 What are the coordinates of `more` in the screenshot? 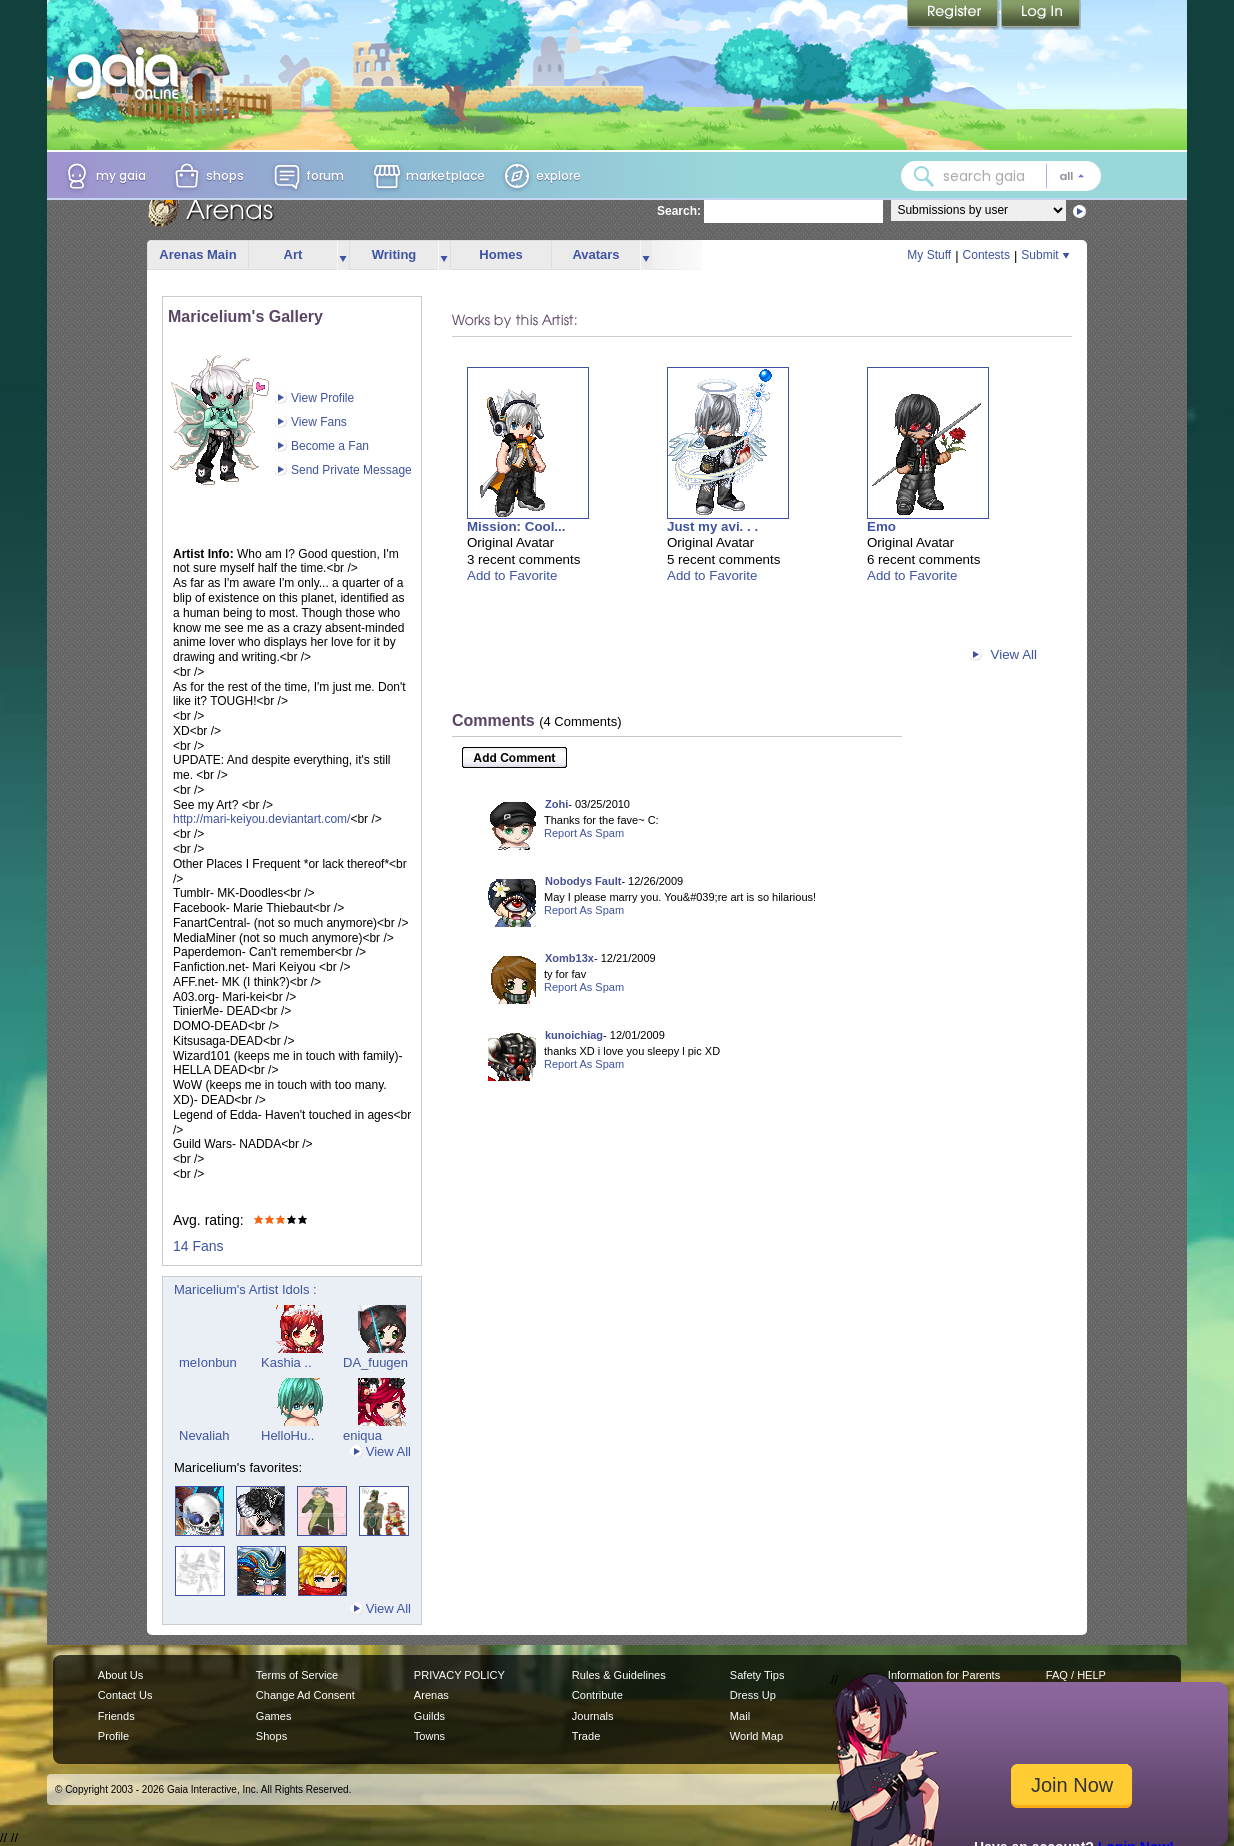 It's located at (343, 255).